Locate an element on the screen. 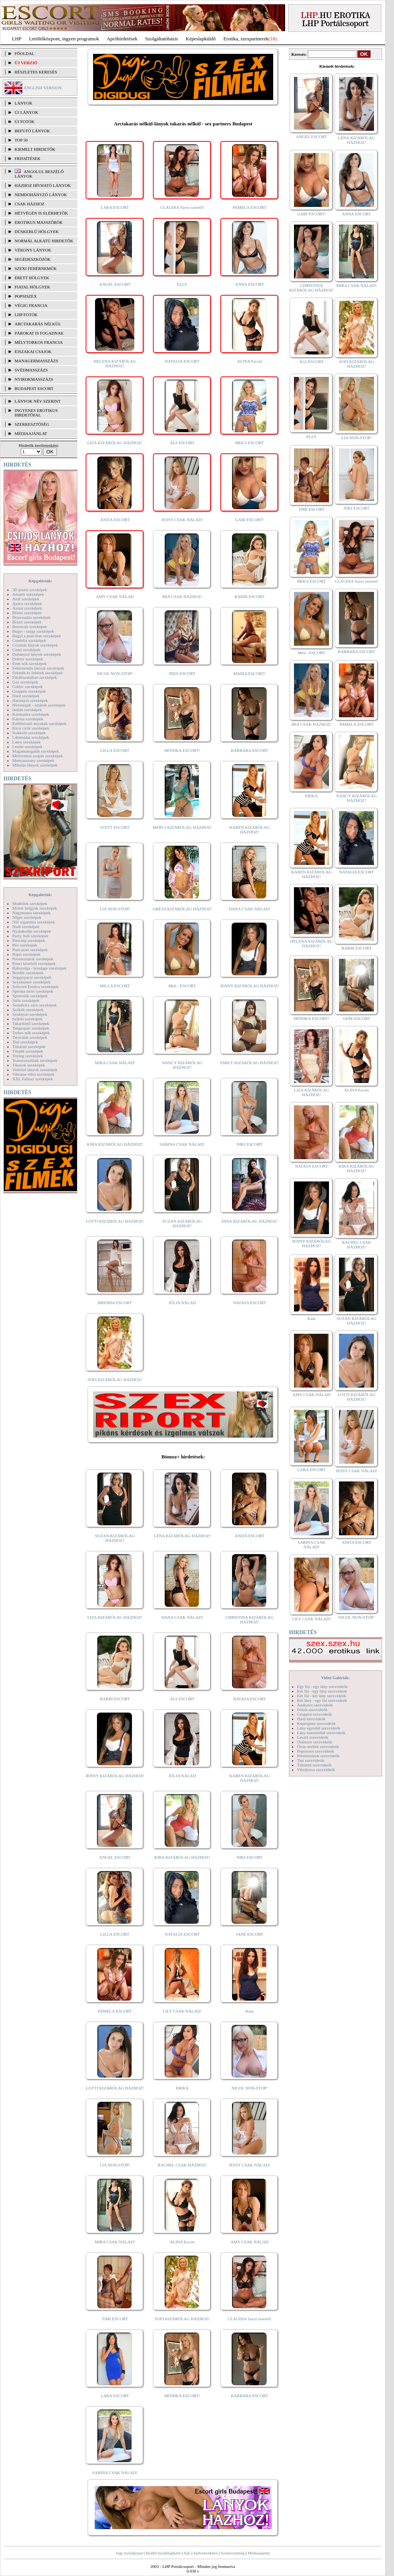 The width and height of the screenshot is (394, 2576). Két fiú - egy lány szexvideók is located at coordinates (322, 1691).